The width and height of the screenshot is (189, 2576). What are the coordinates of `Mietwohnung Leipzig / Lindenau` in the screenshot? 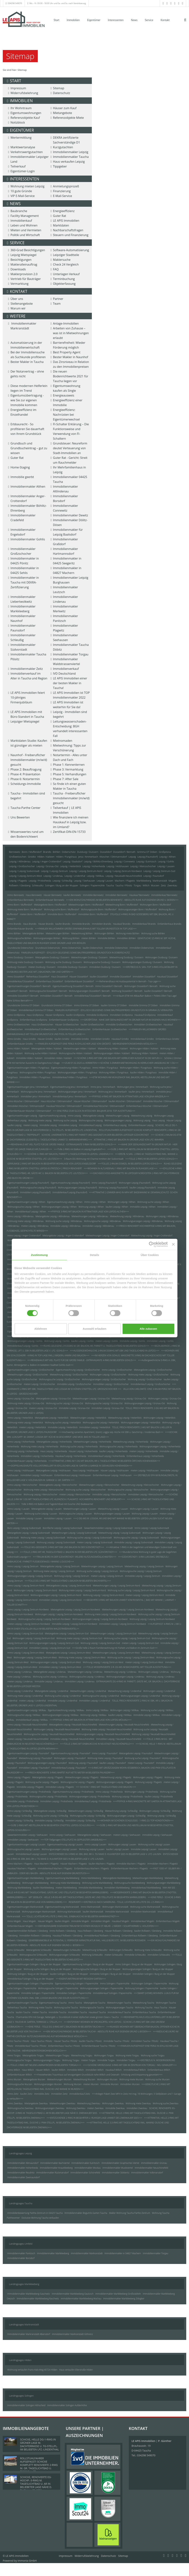 It's located at (120, 1671).